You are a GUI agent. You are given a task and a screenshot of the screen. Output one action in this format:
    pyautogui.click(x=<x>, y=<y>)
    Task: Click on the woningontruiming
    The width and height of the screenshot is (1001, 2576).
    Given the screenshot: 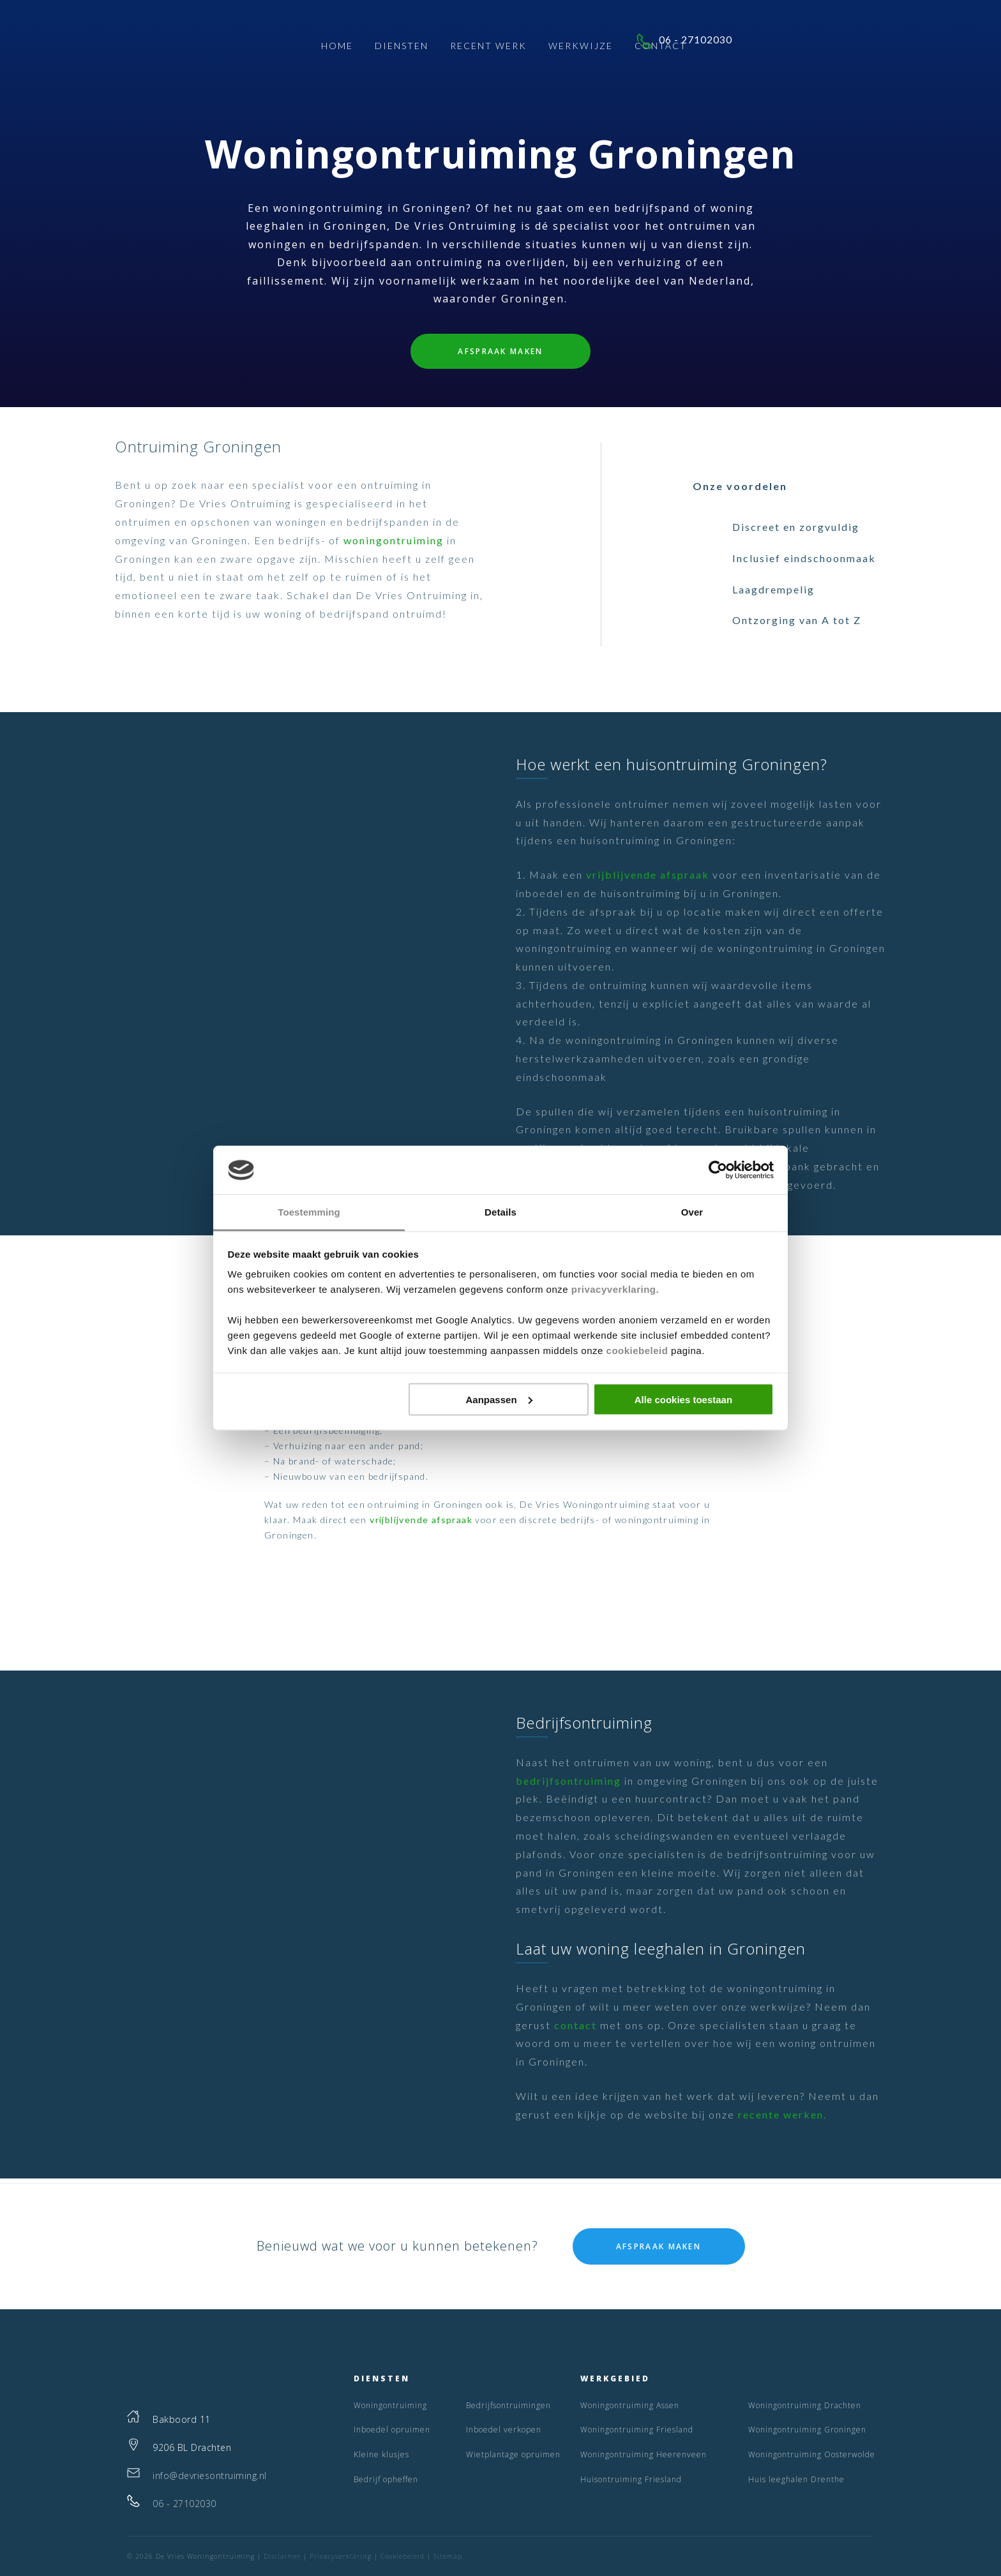 What is the action you would take?
    pyautogui.click(x=393, y=540)
    